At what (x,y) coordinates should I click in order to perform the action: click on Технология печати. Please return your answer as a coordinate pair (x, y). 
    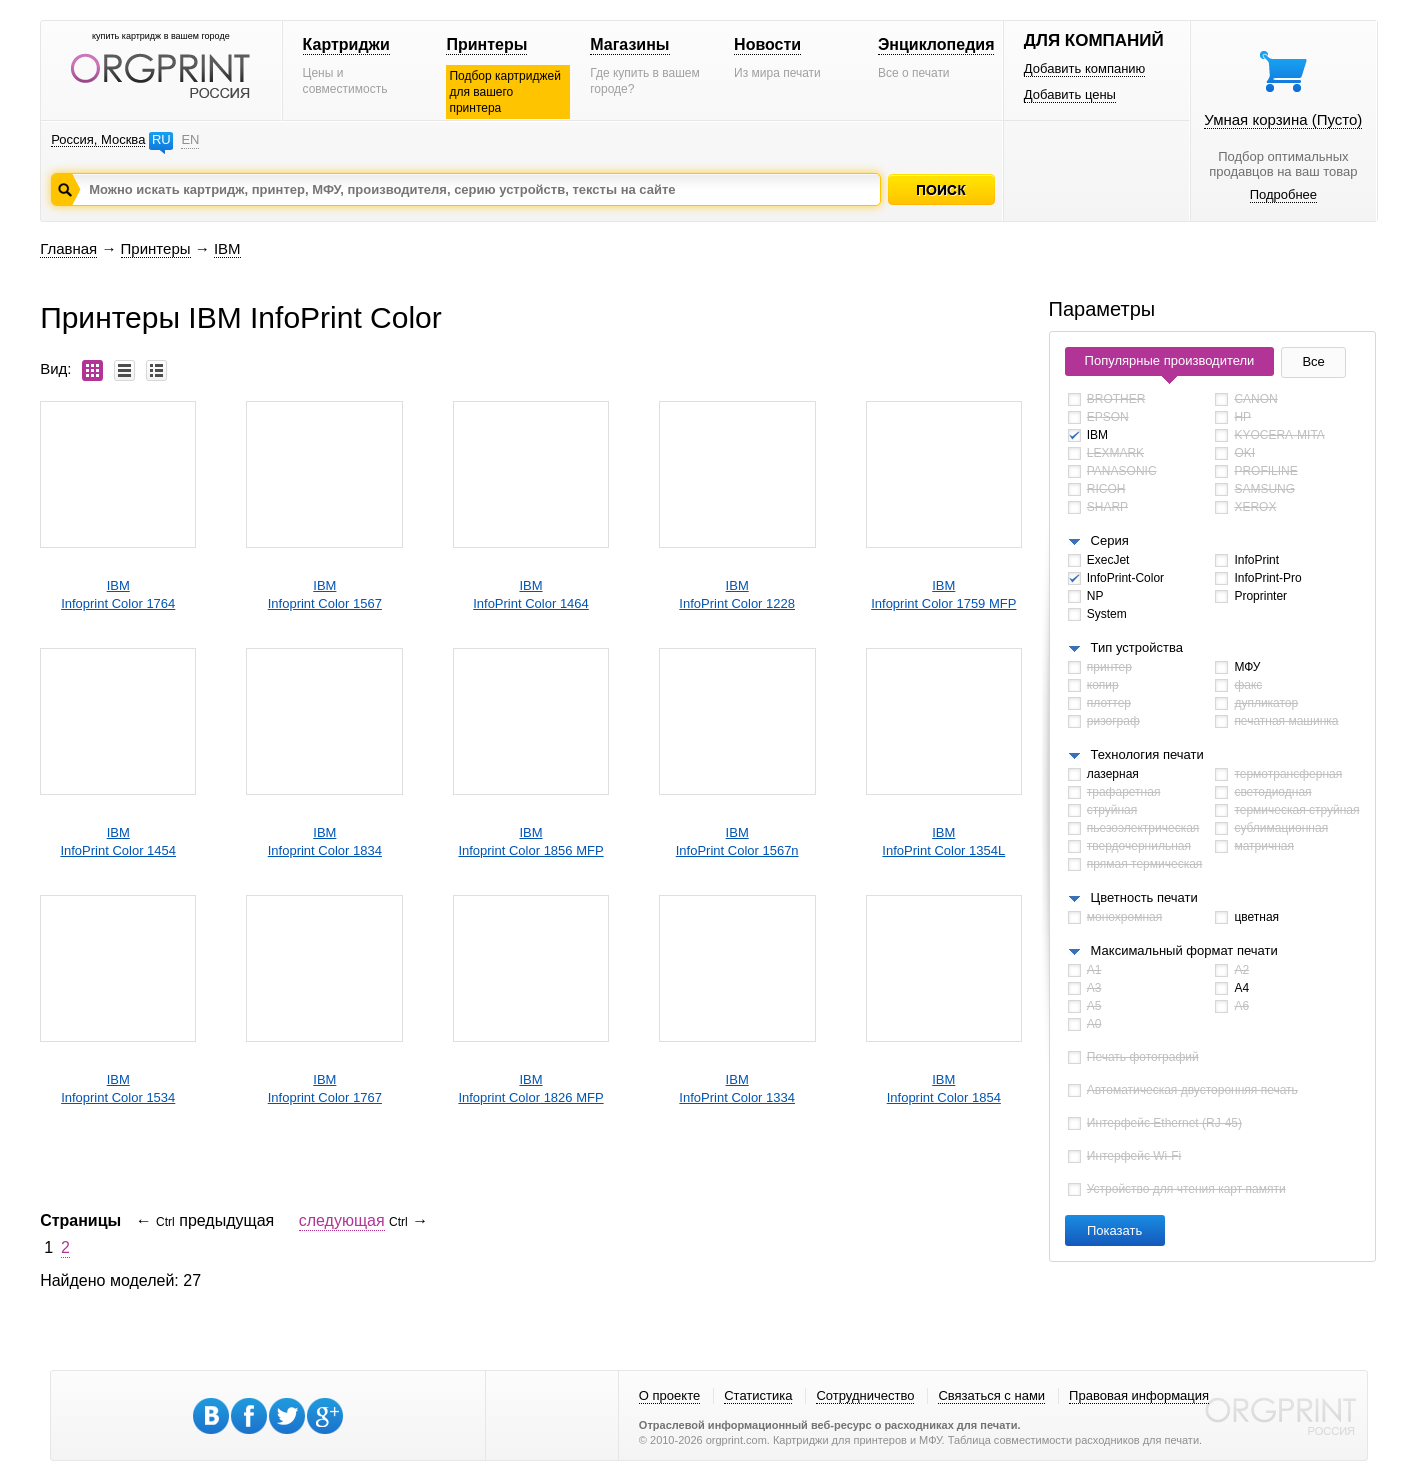
    Looking at the image, I should click on (1147, 754).